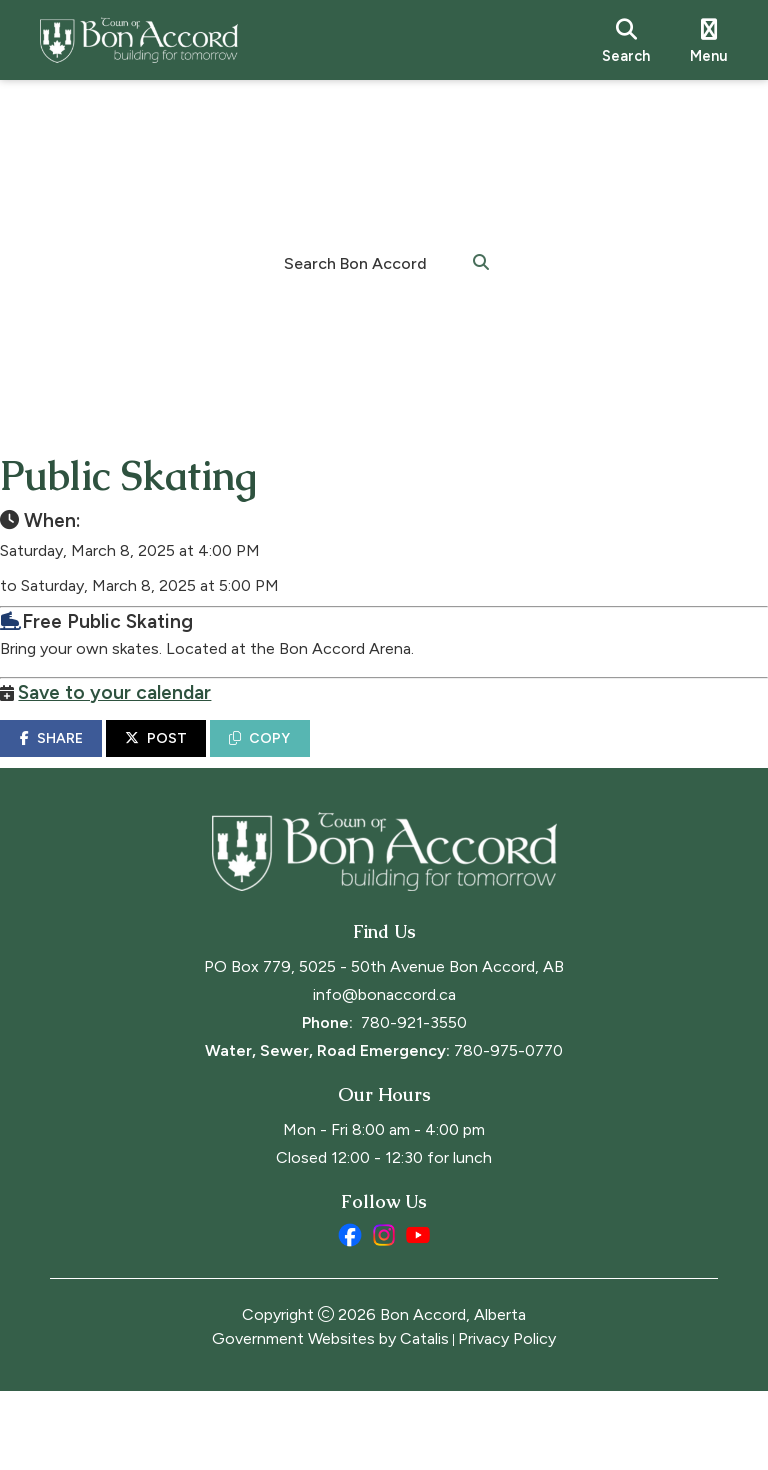 This screenshot has height=1470, width=768. What do you see at coordinates (626, 40) in the screenshot?
I see `[search]` at bounding box center [626, 40].